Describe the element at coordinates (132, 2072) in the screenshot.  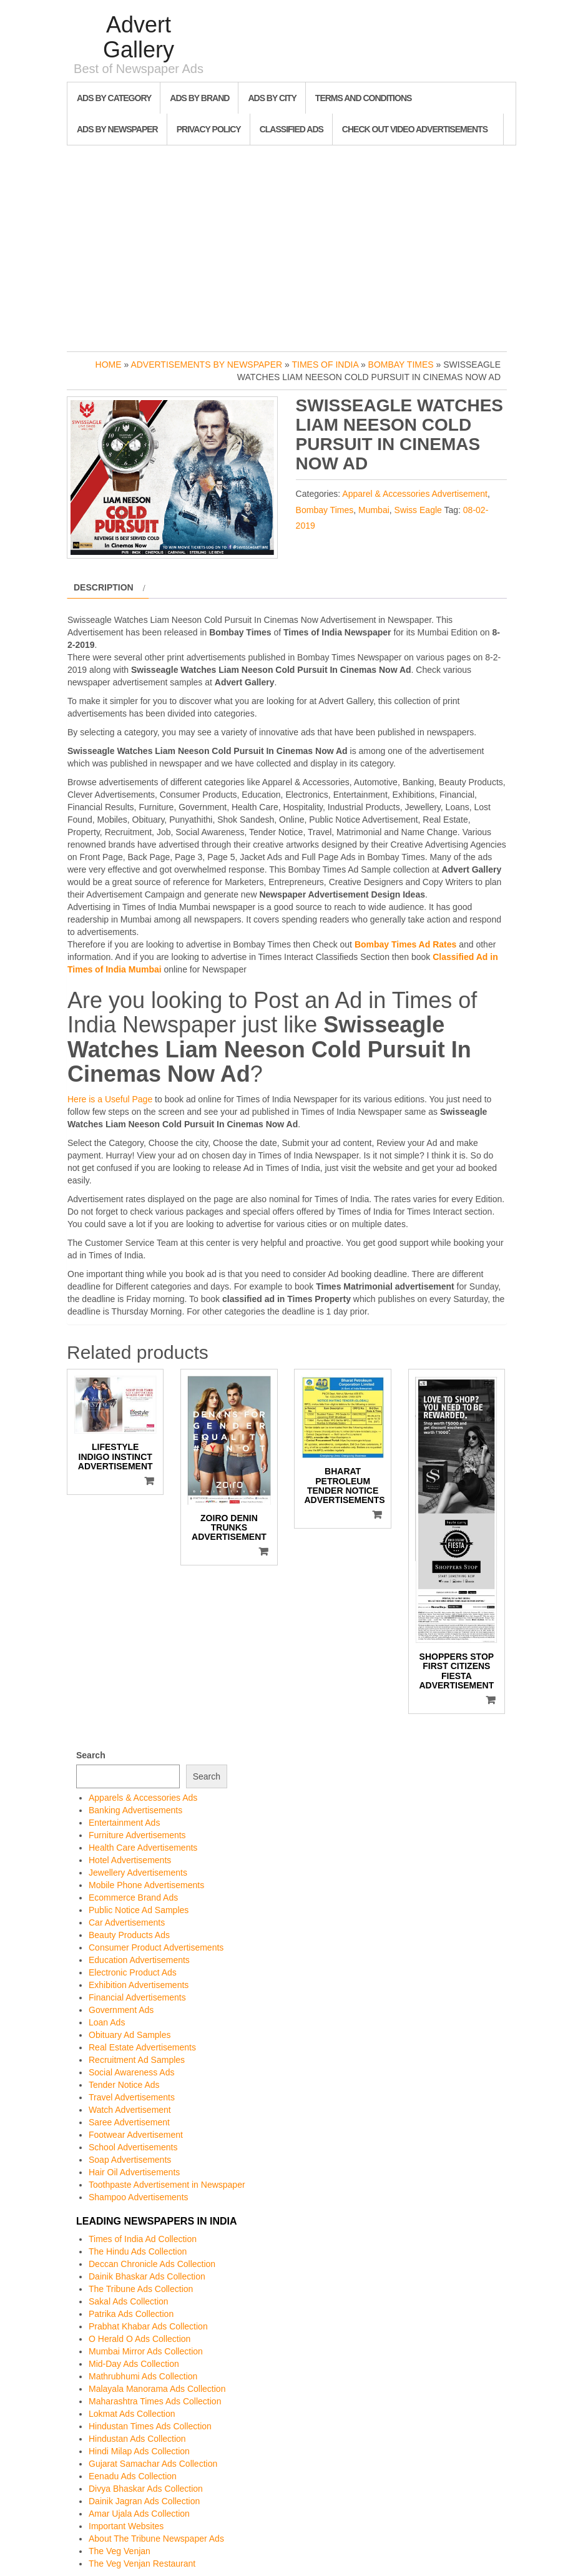
I see `Social Awareness Ads` at that location.